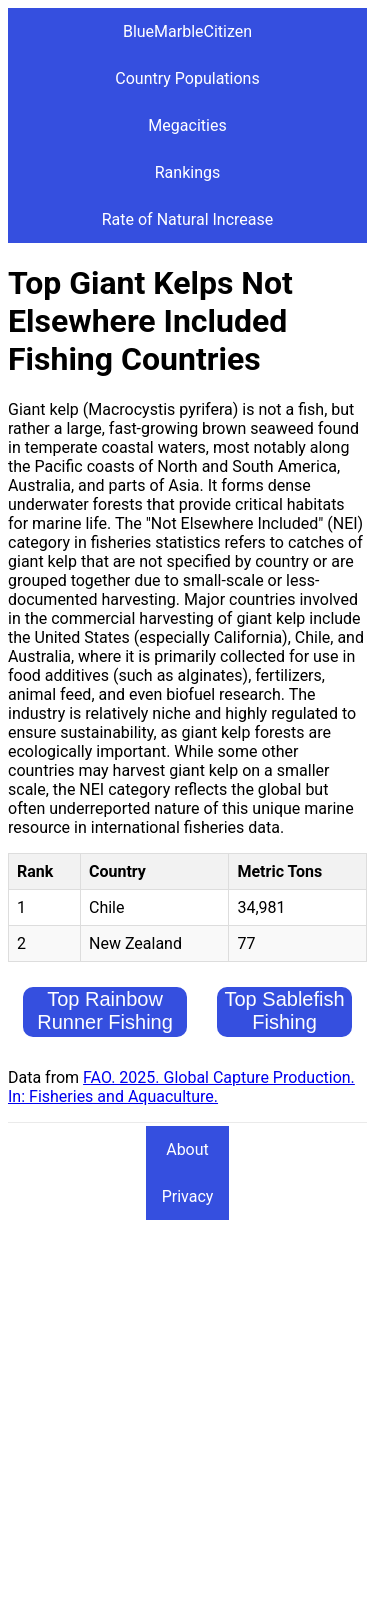  Describe the element at coordinates (187, 1149) in the screenshot. I see `About` at that location.